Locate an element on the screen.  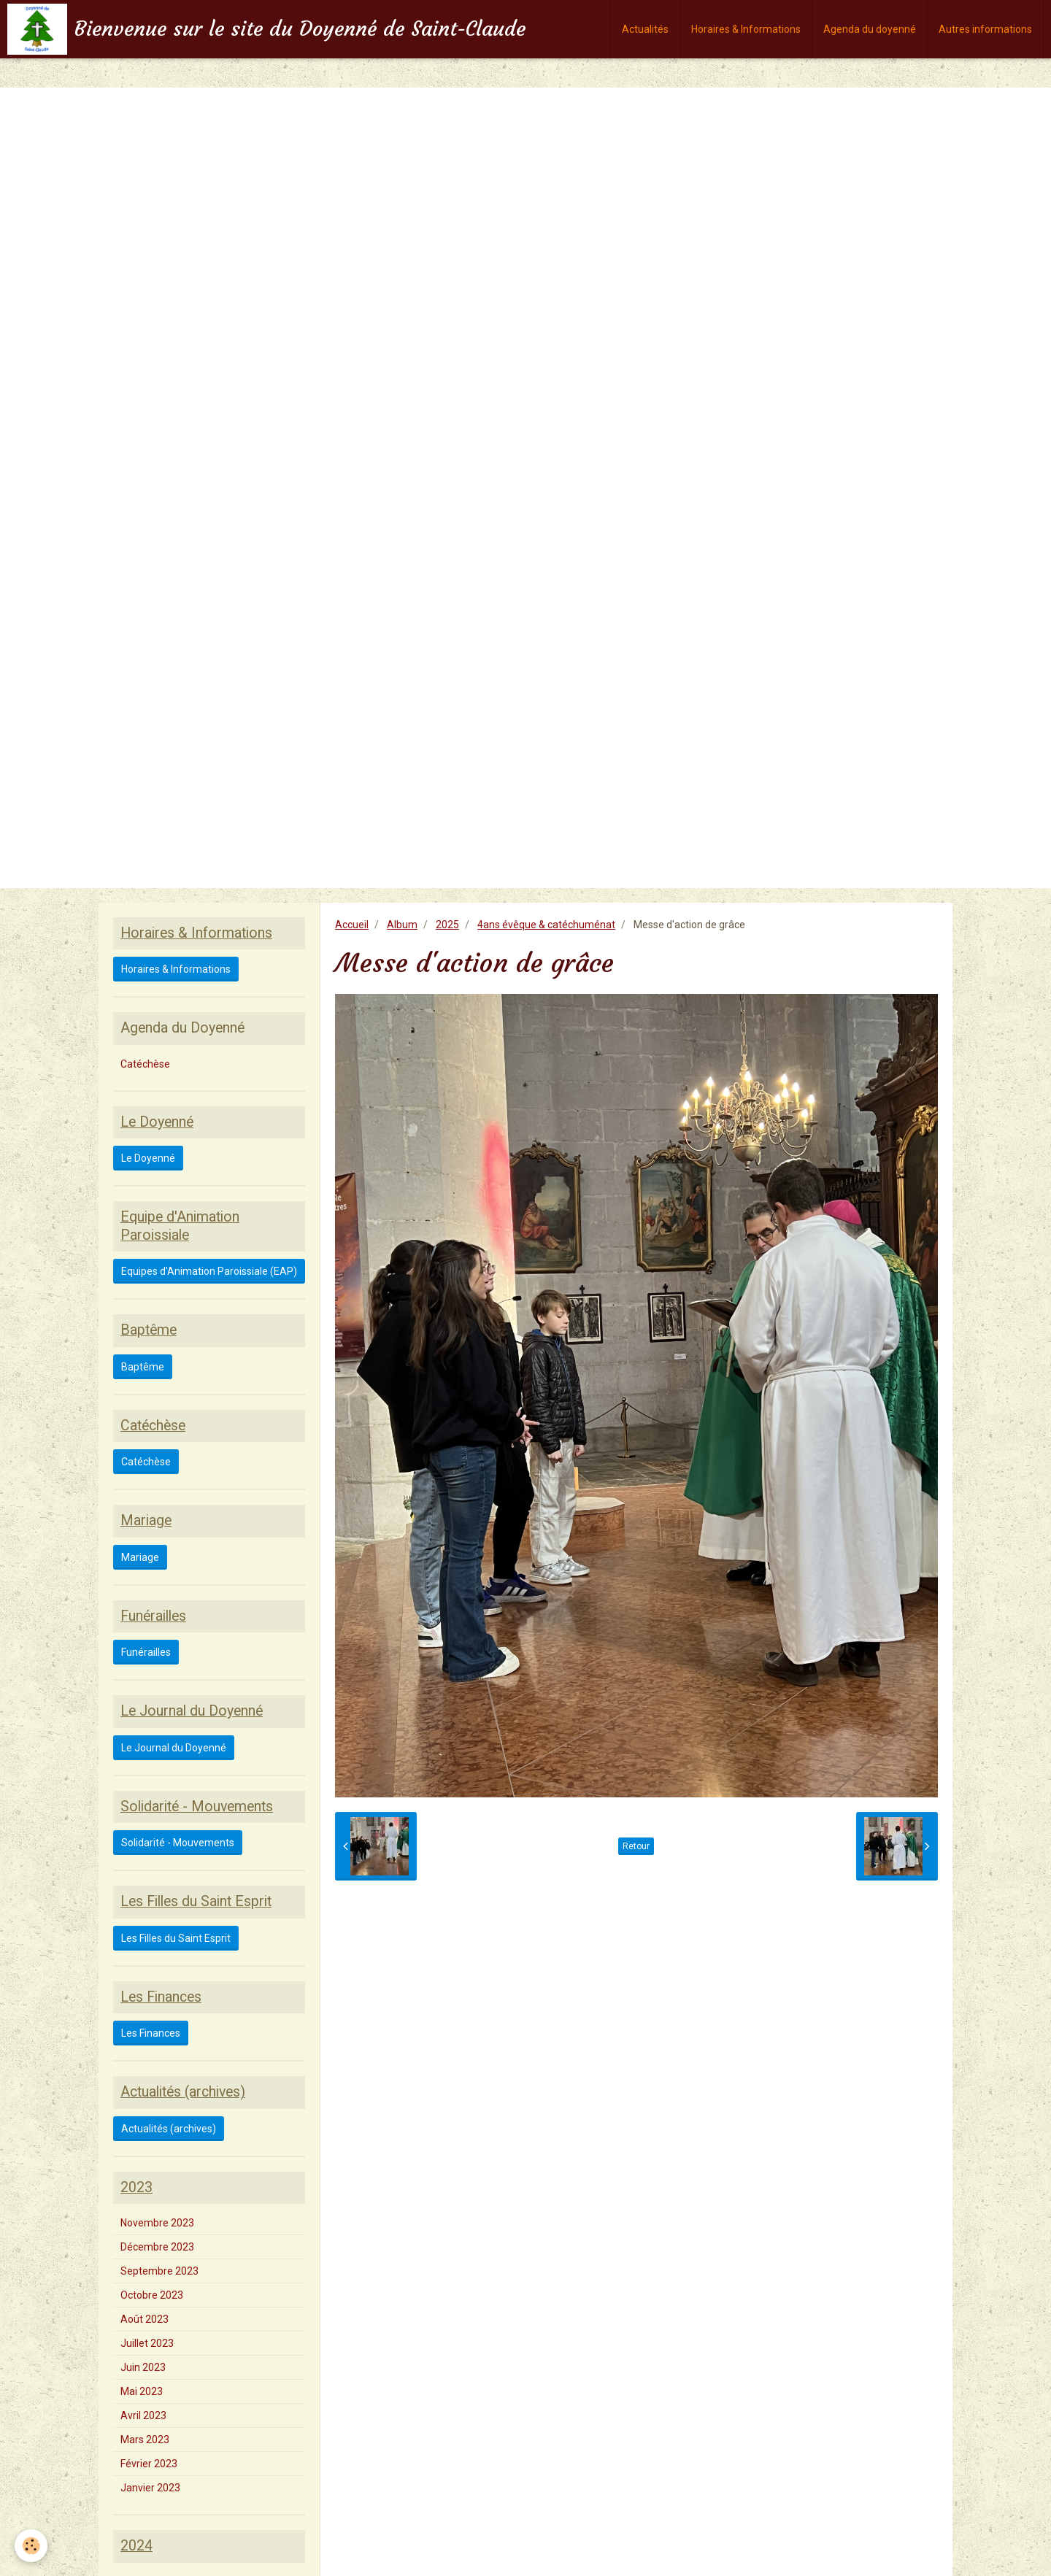
Avril 2023 is located at coordinates (143, 2415).